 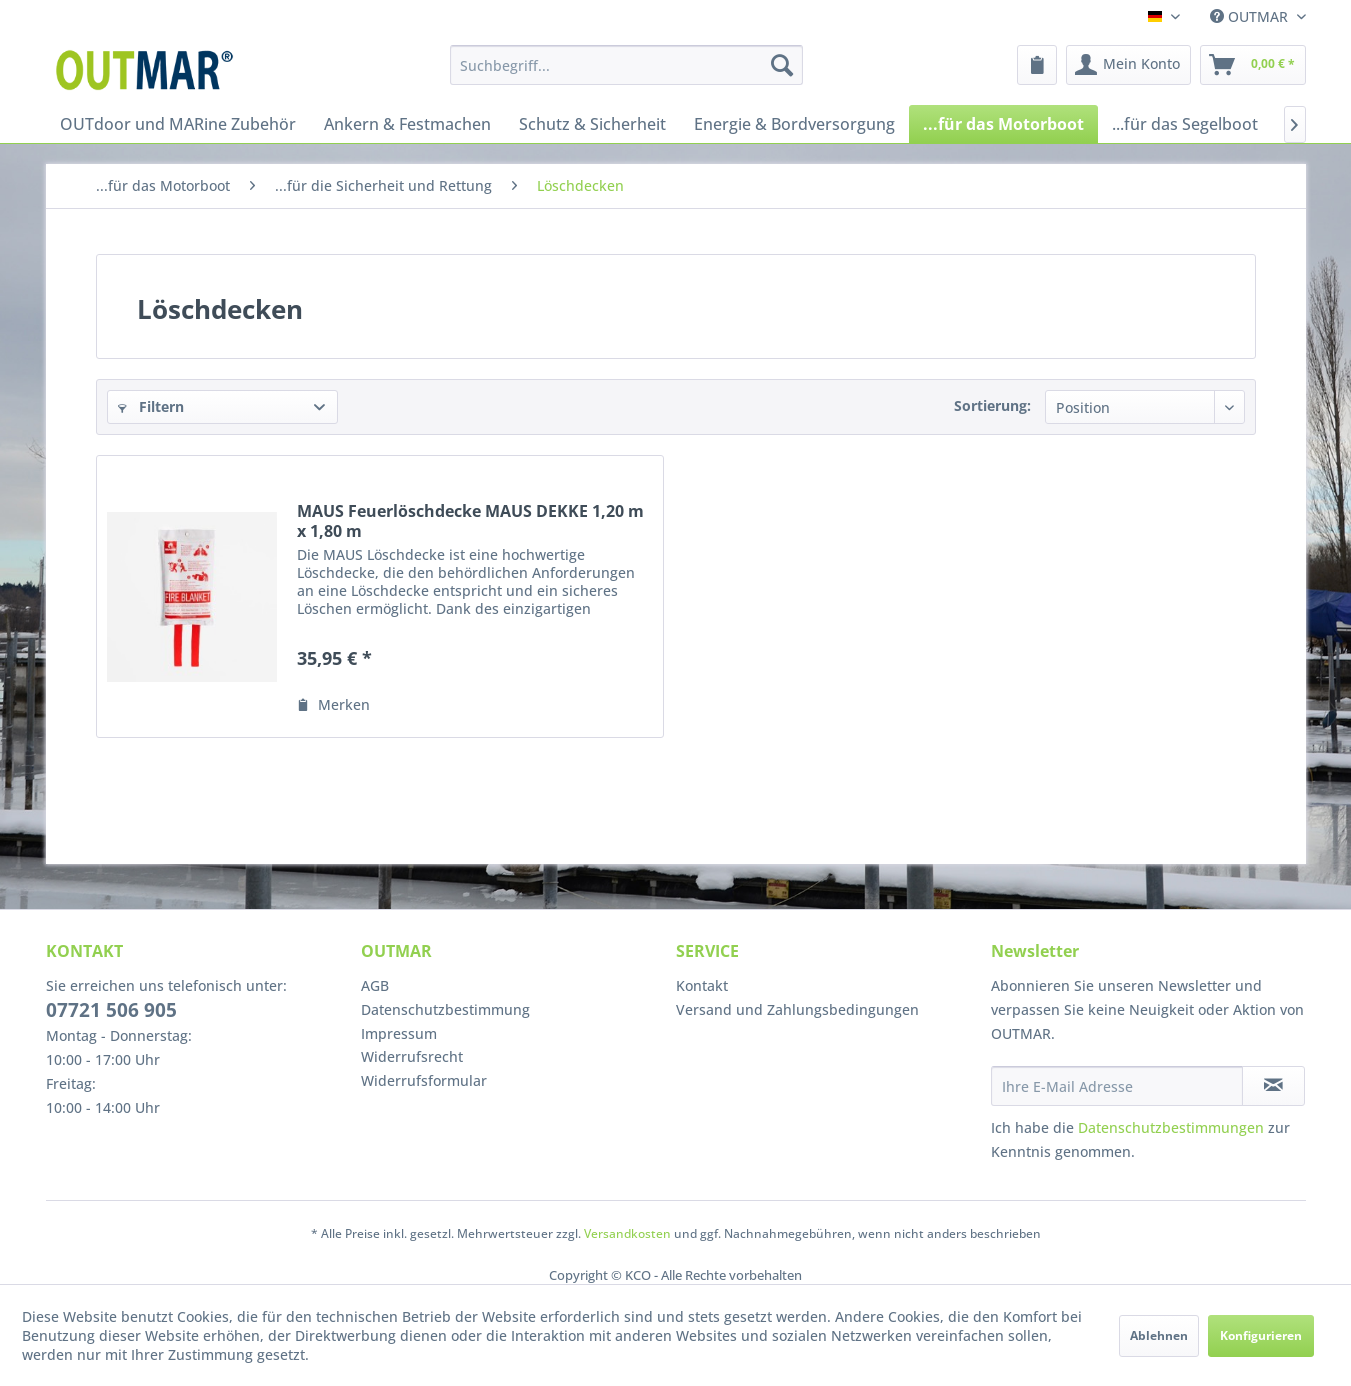 I want to click on Kontakt, so click(x=702, y=985).